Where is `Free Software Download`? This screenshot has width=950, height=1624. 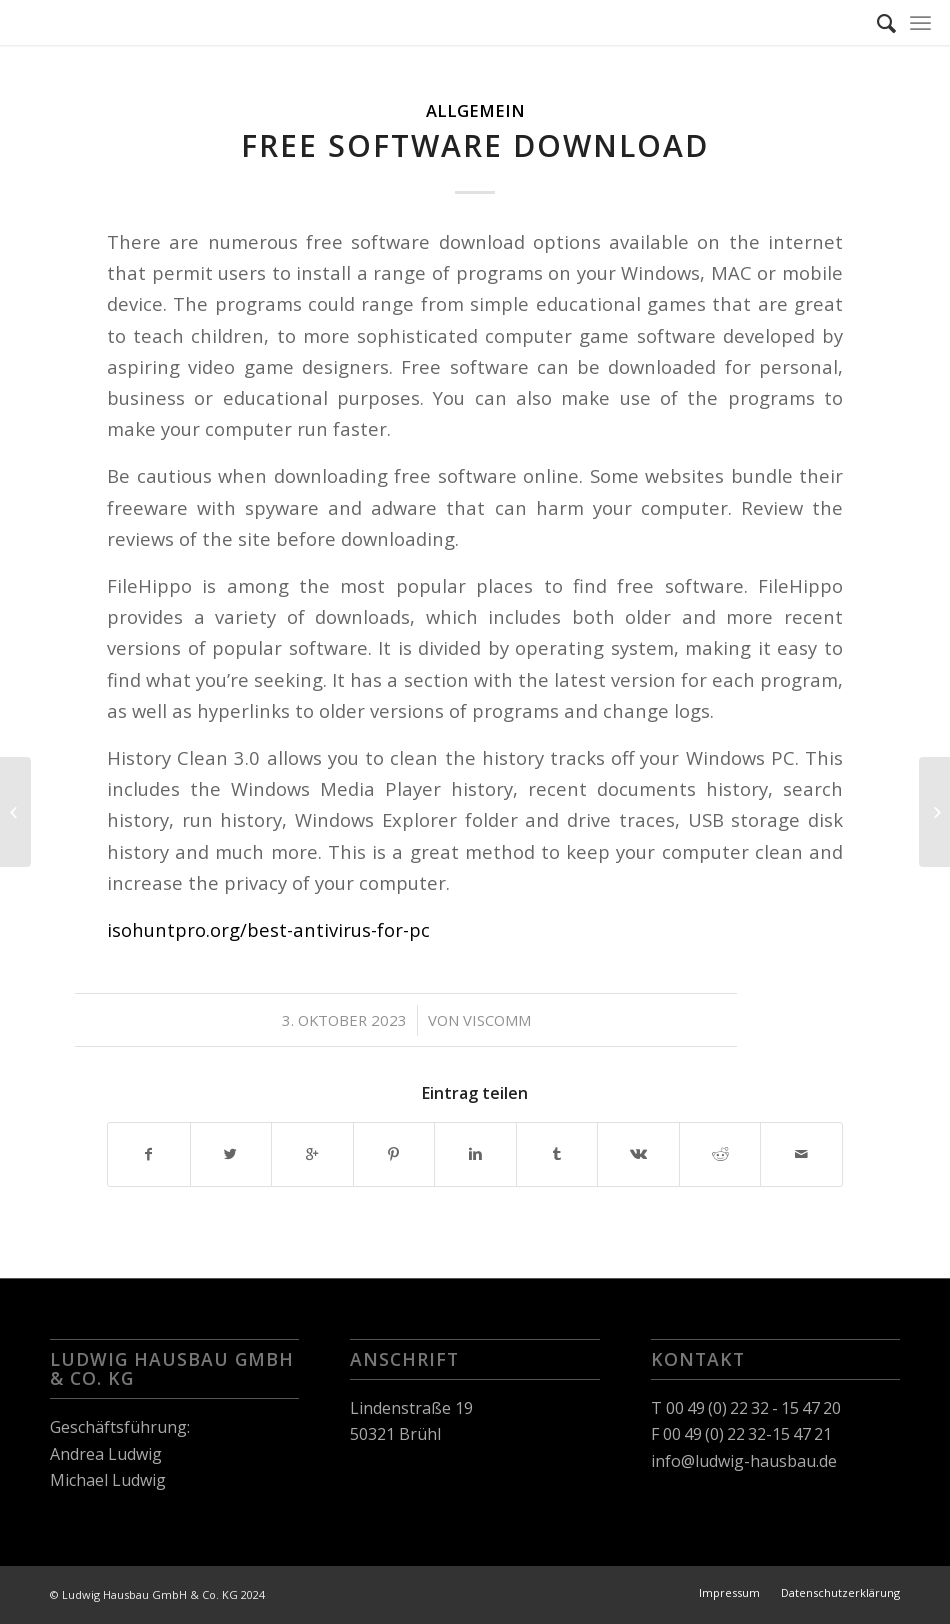
Free Software Download is located at coordinates (475, 145).